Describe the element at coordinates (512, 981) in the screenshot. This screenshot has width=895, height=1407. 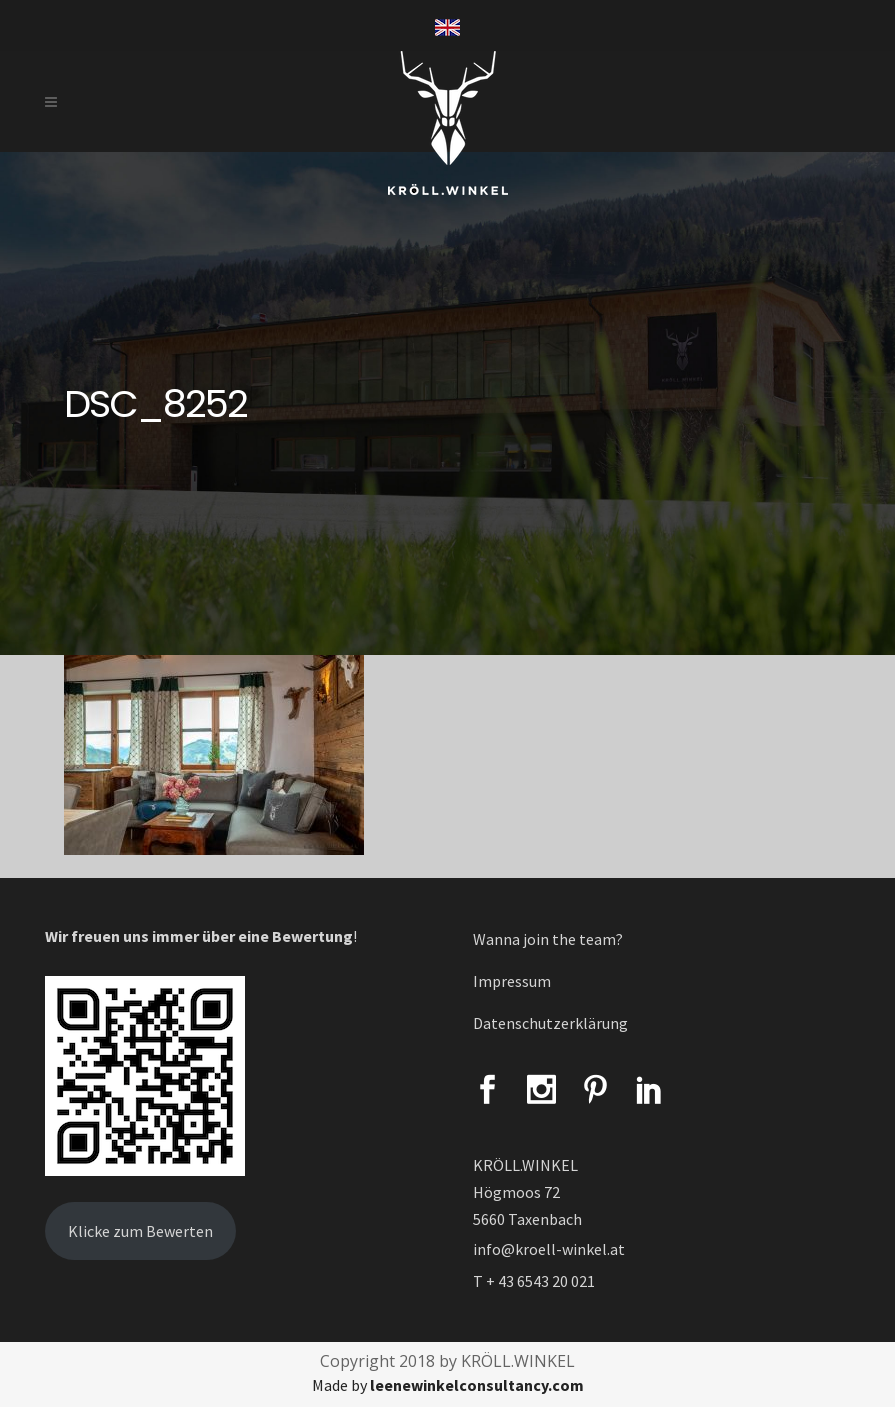
I see `Impressum` at that location.